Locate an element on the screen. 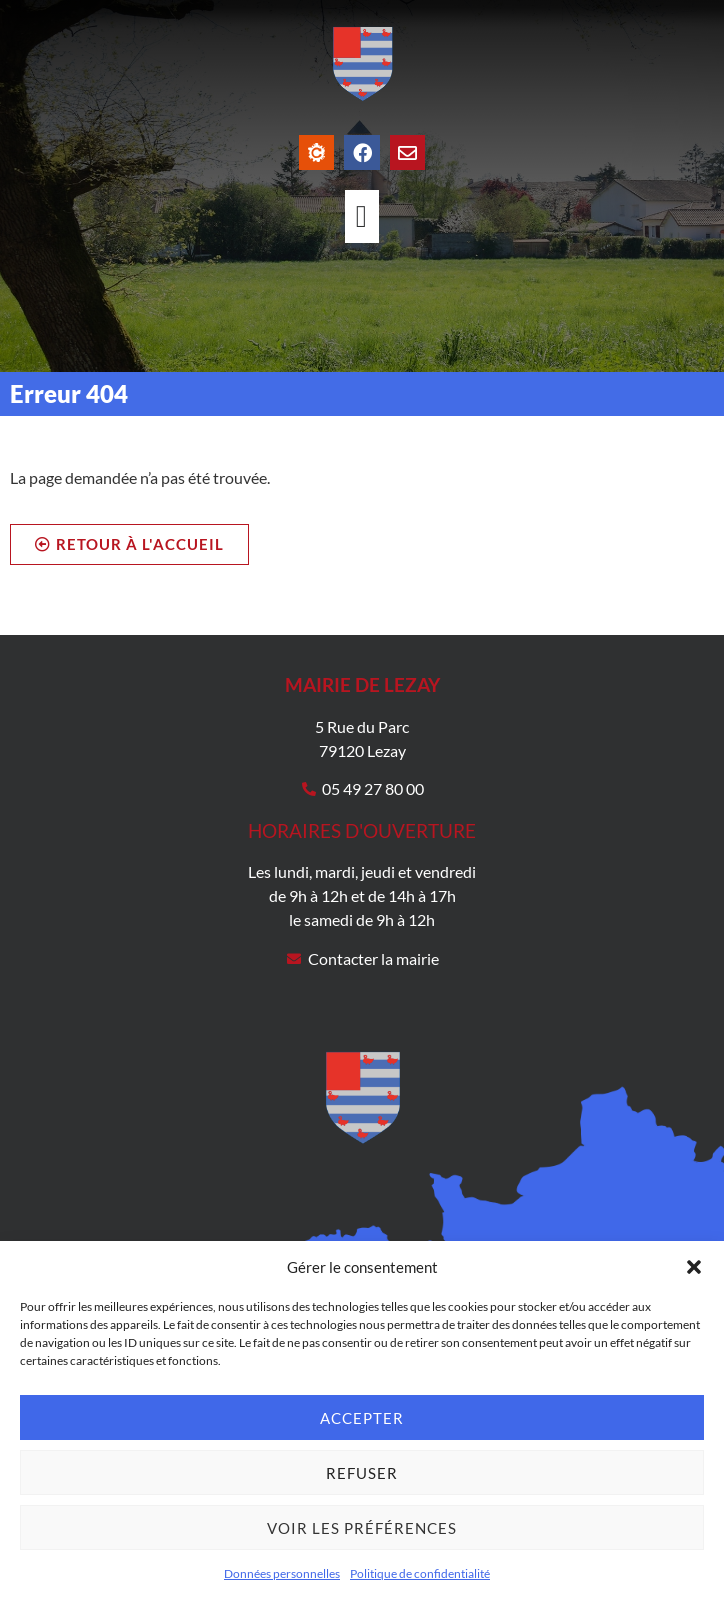 This screenshot has width=724, height=1599. Voir les préférences is located at coordinates (362, 1528).